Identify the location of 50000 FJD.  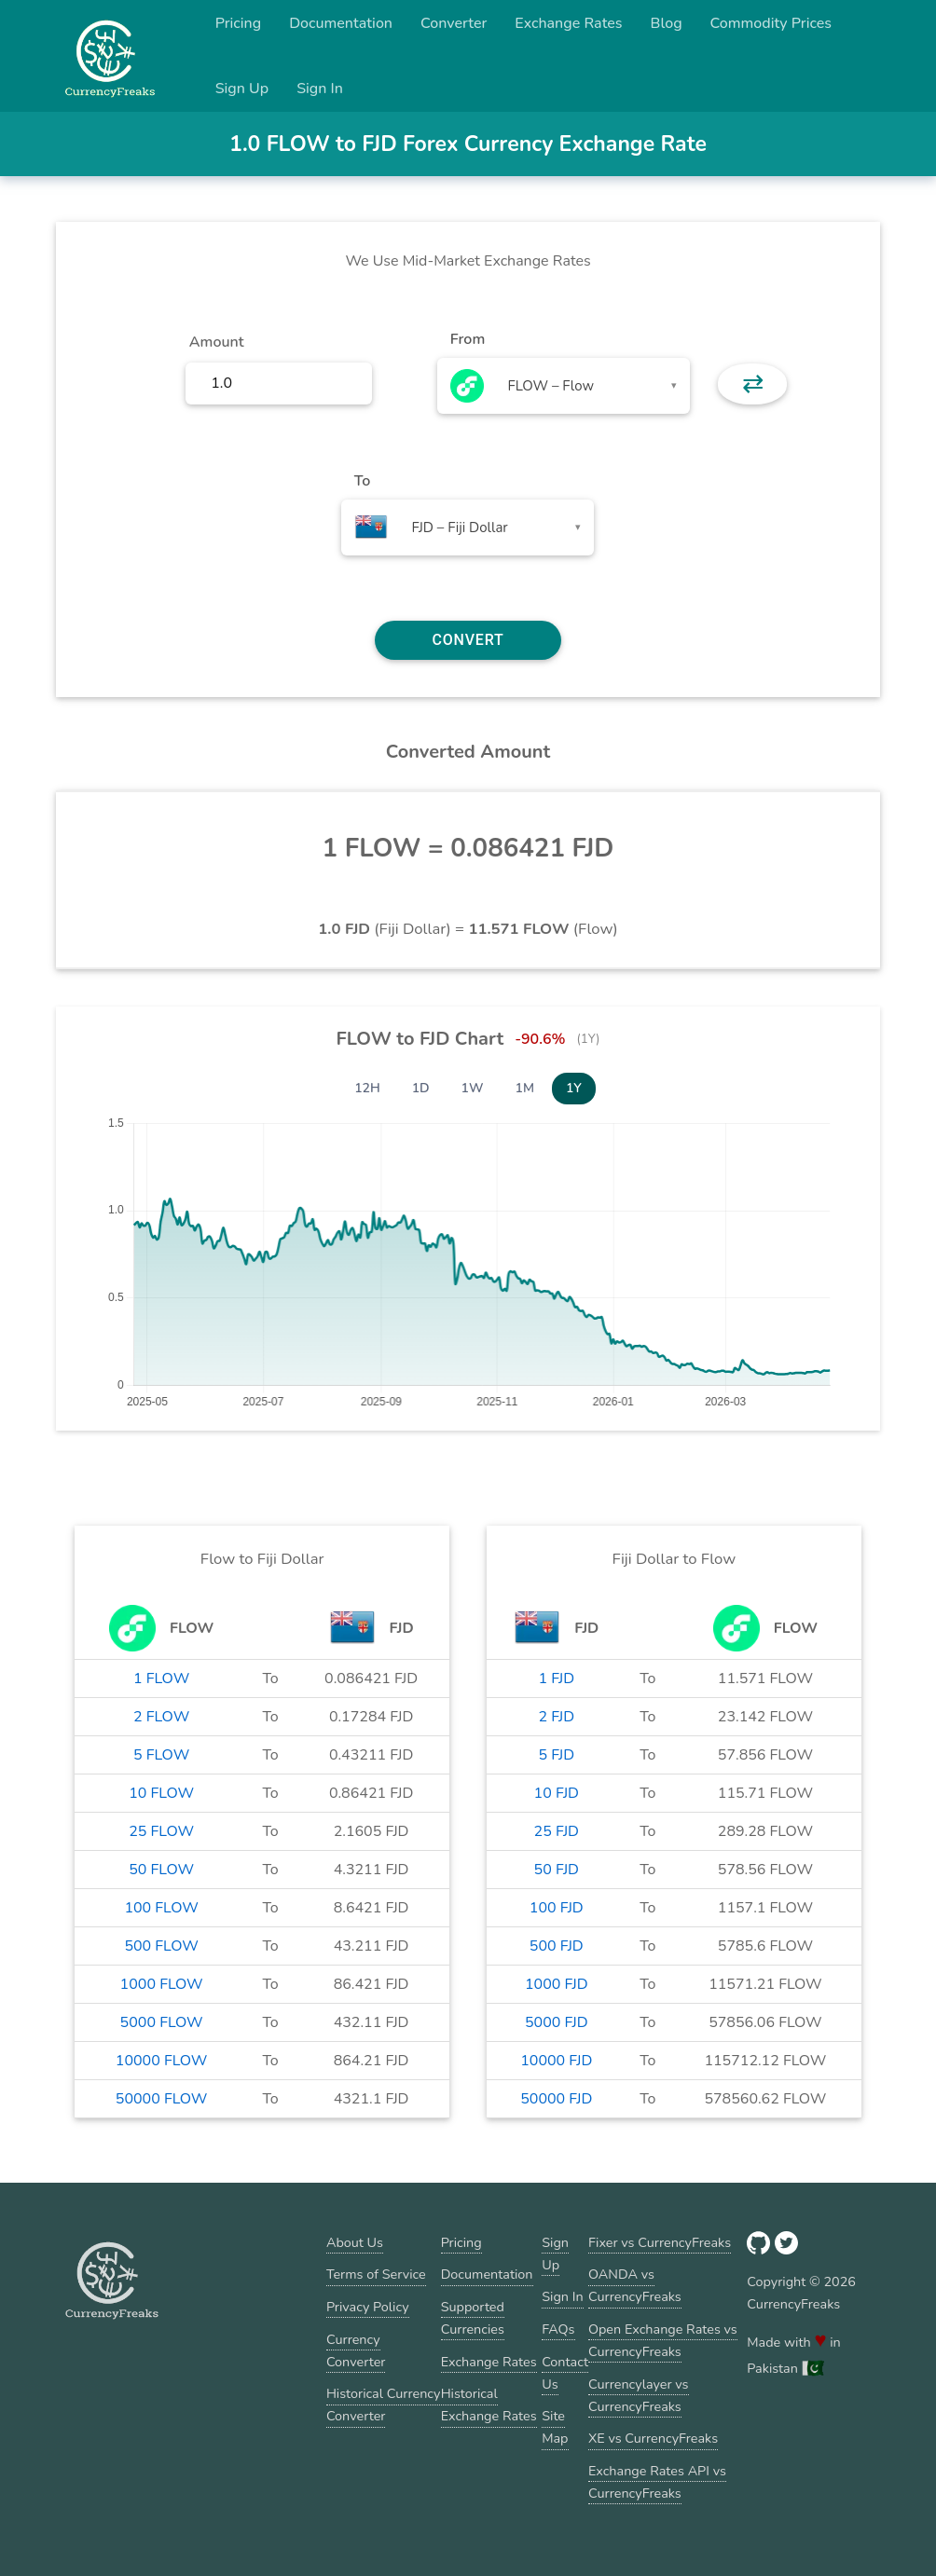
(556, 2099).